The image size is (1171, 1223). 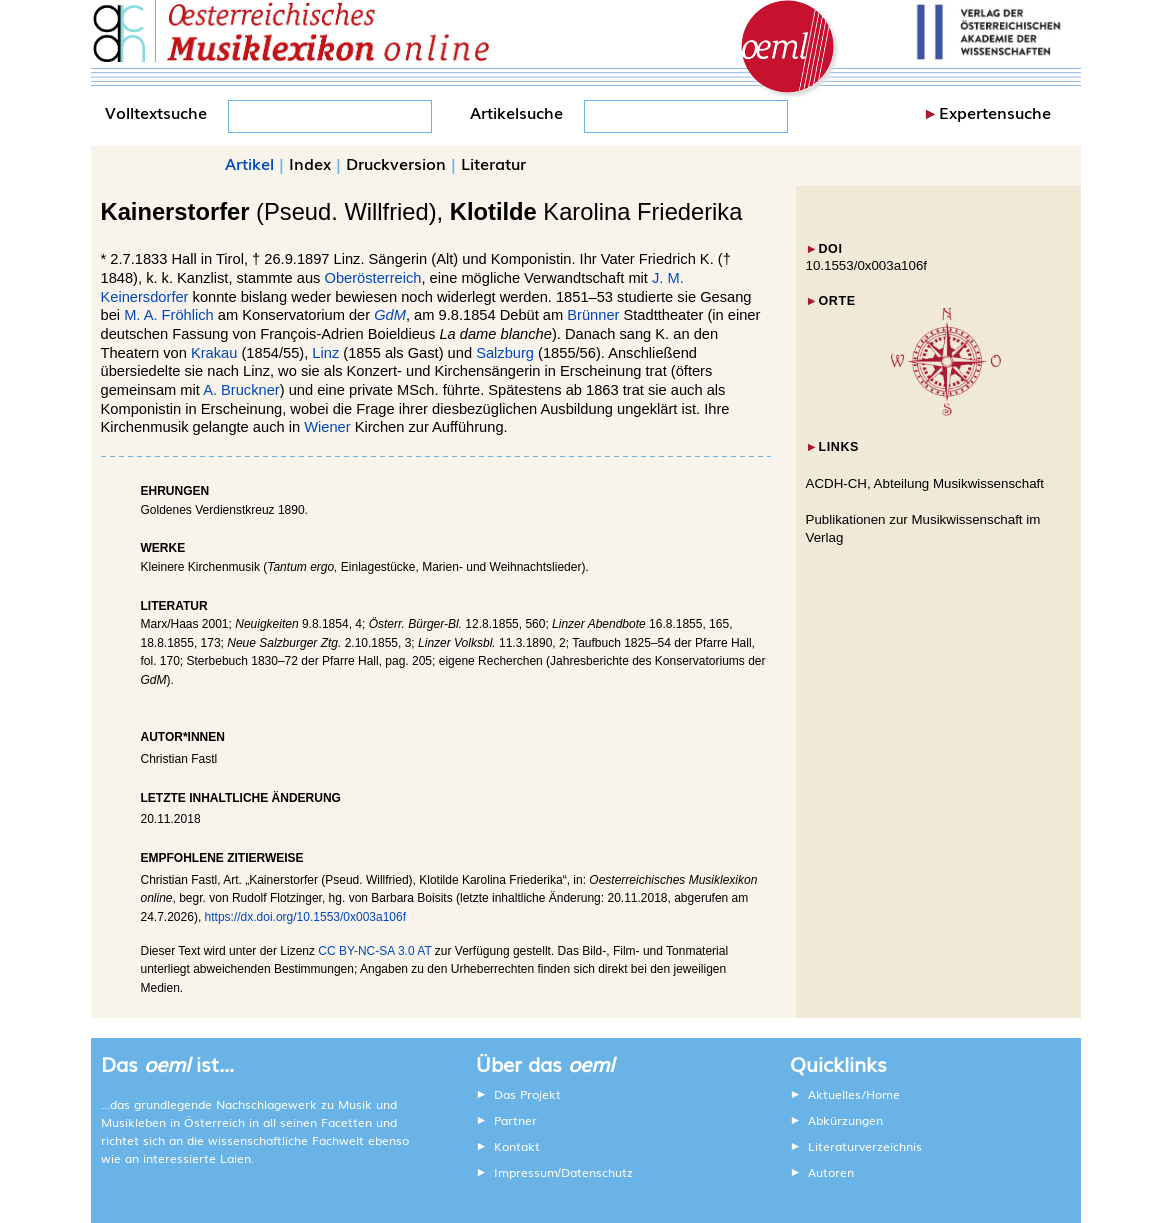 I want to click on Linz, so click(x=325, y=353).